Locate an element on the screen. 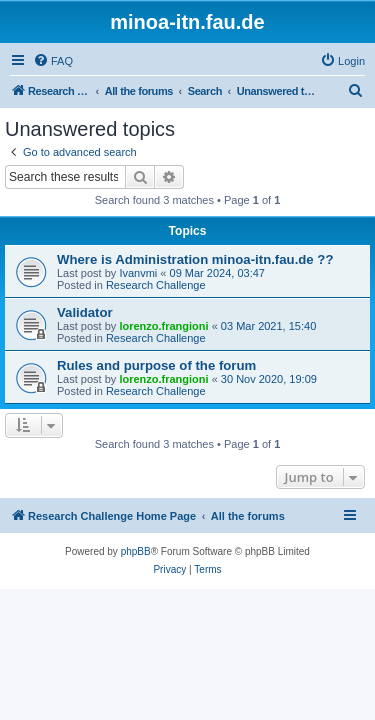  Where is Administration minoa-itn.fau.de ?? is located at coordinates (195, 259).